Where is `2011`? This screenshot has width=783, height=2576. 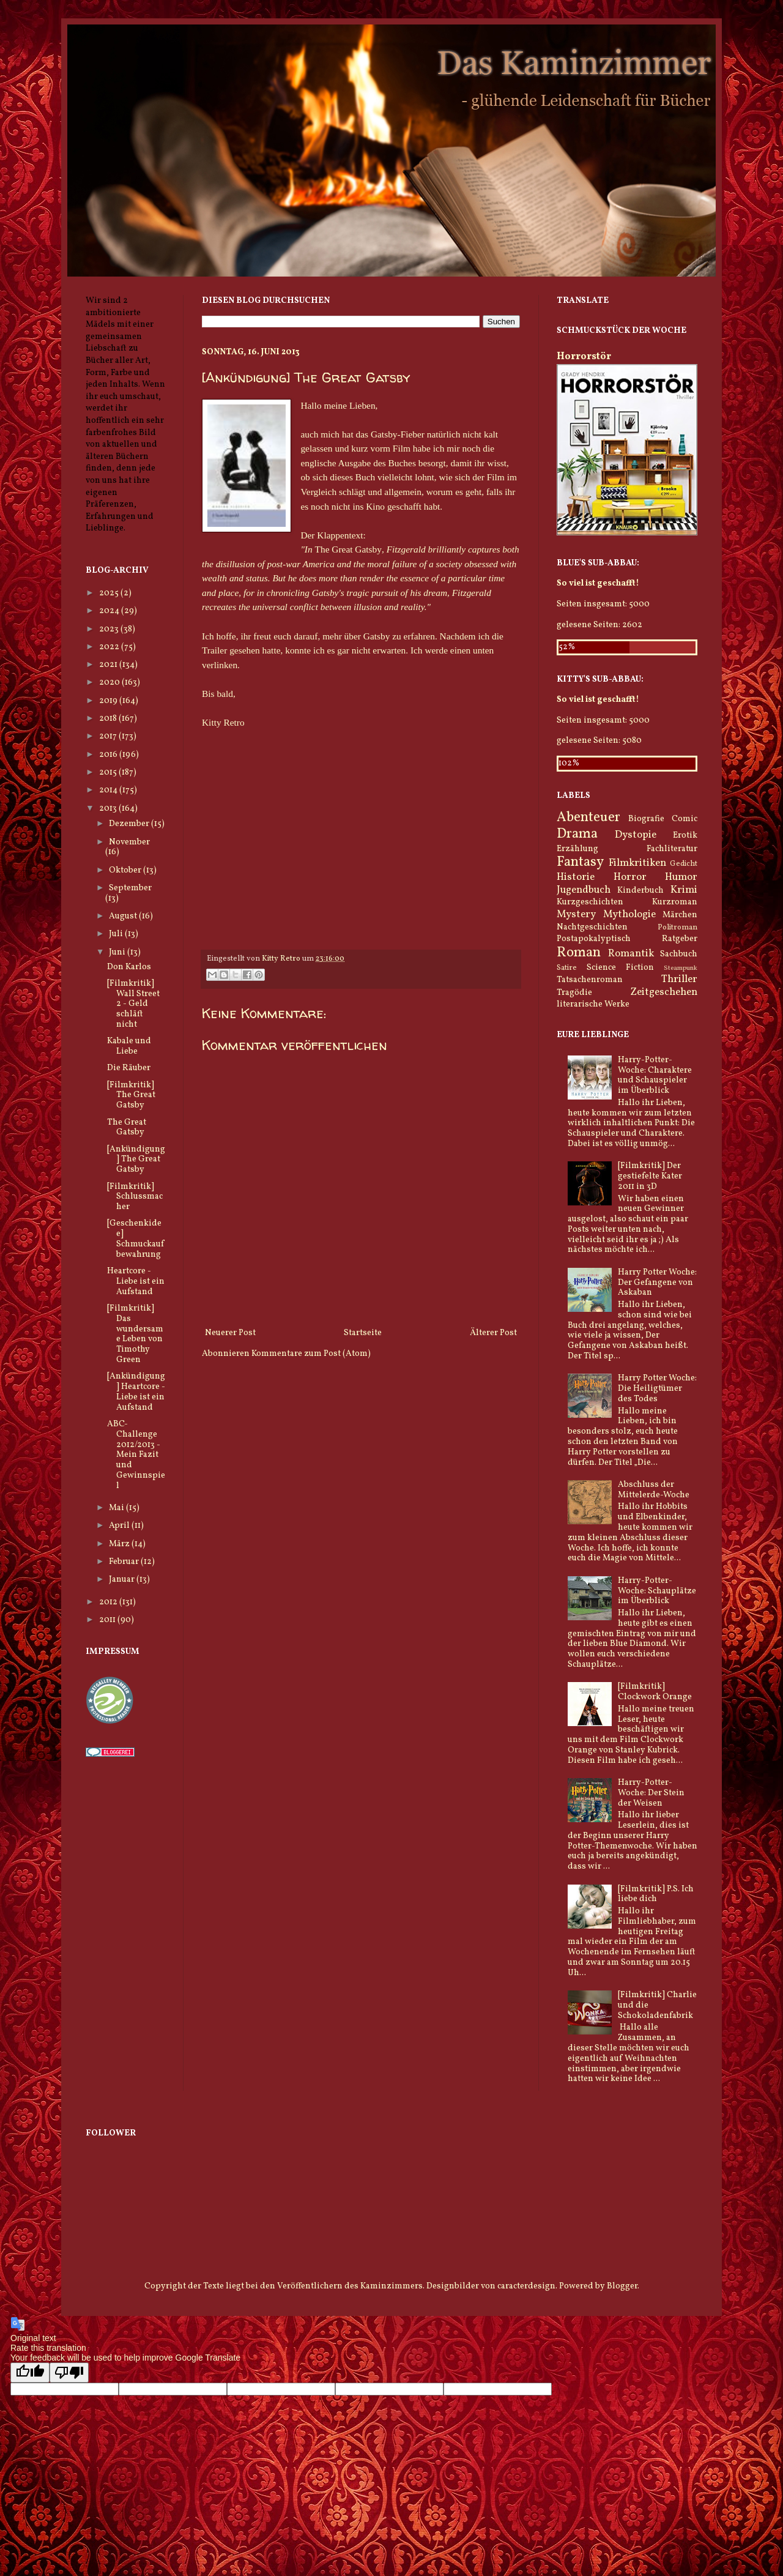 2011 is located at coordinates (108, 1620).